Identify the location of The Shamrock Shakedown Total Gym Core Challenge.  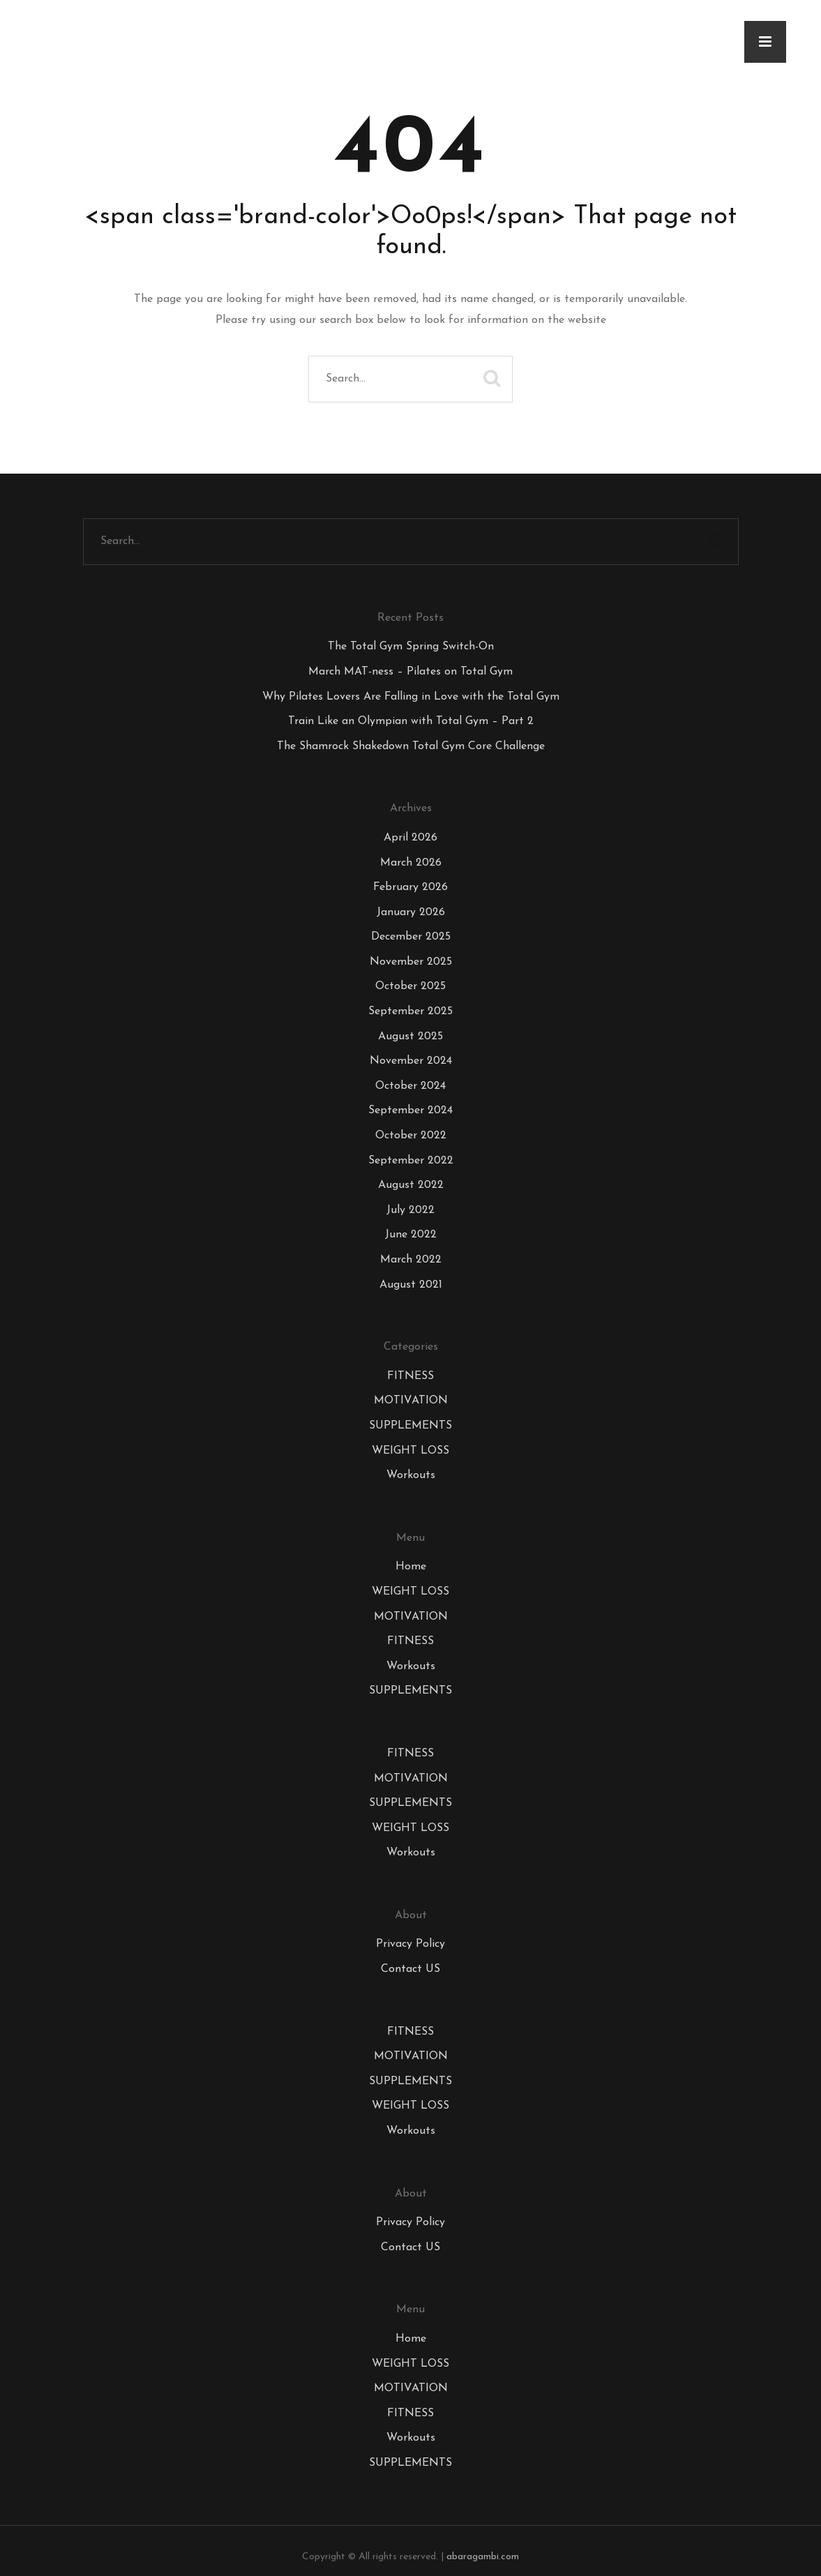
(411, 746).